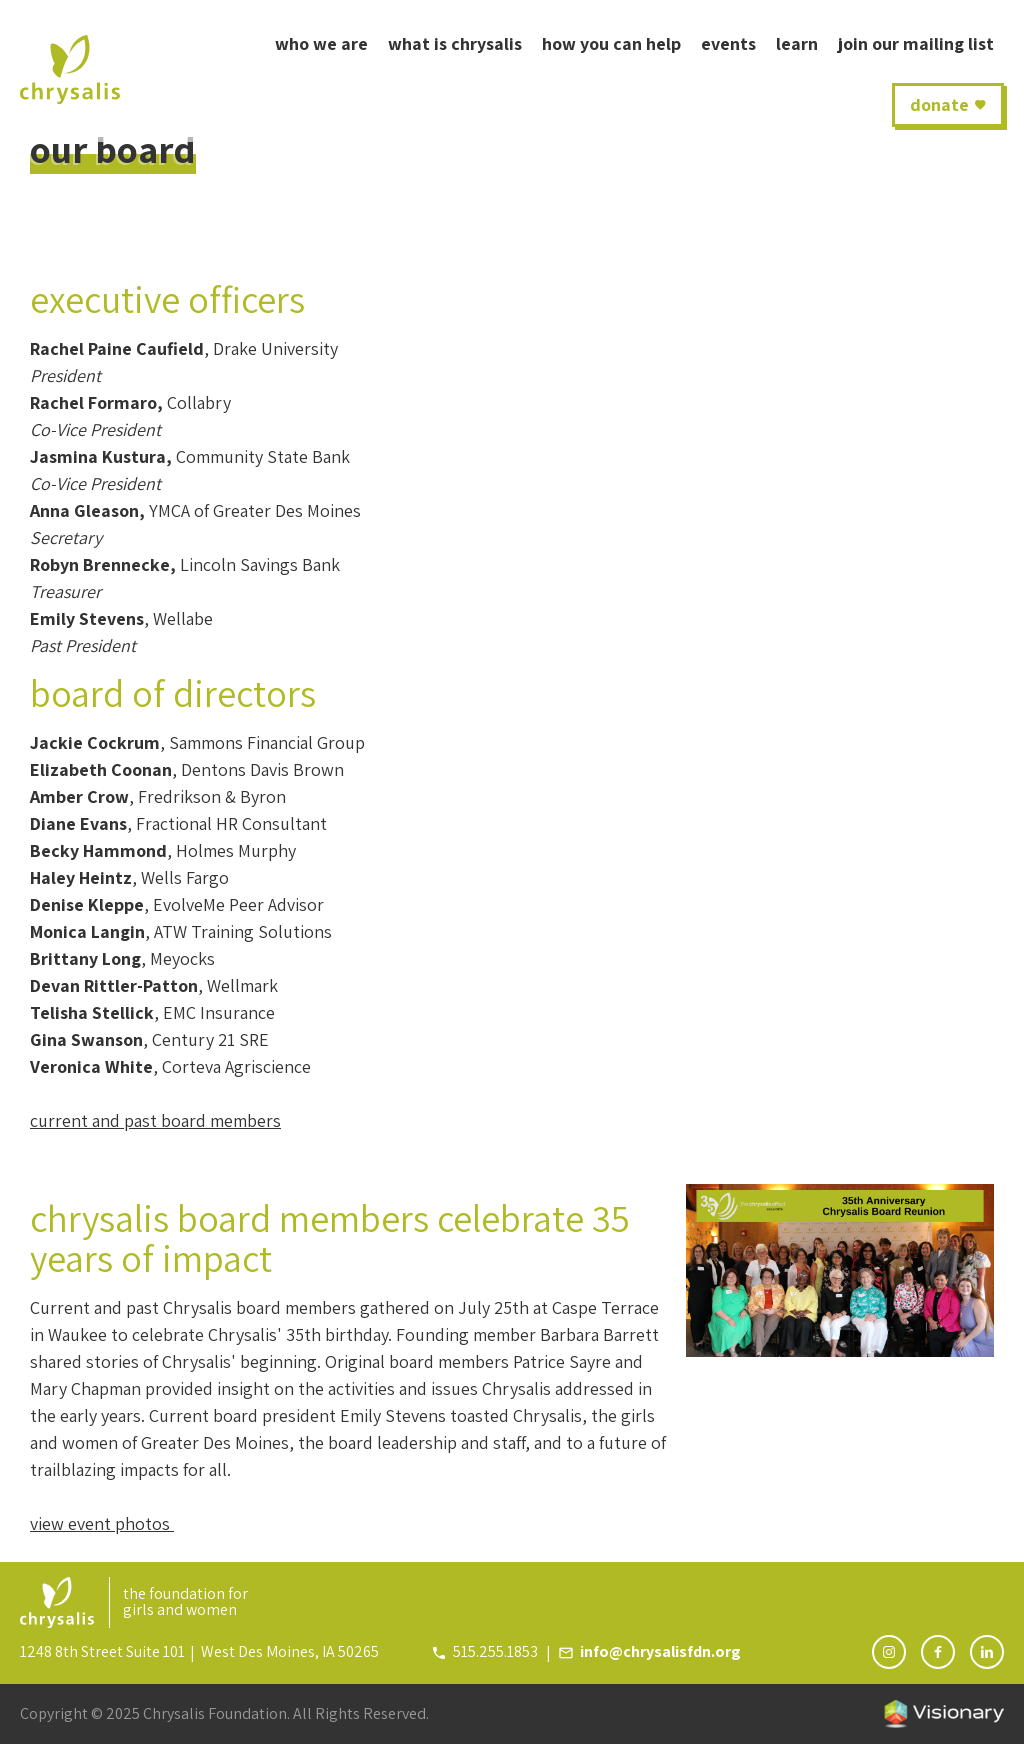 This screenshot has width=1024, height=1744. I want to click on join our mailing list, so click(916, 43).